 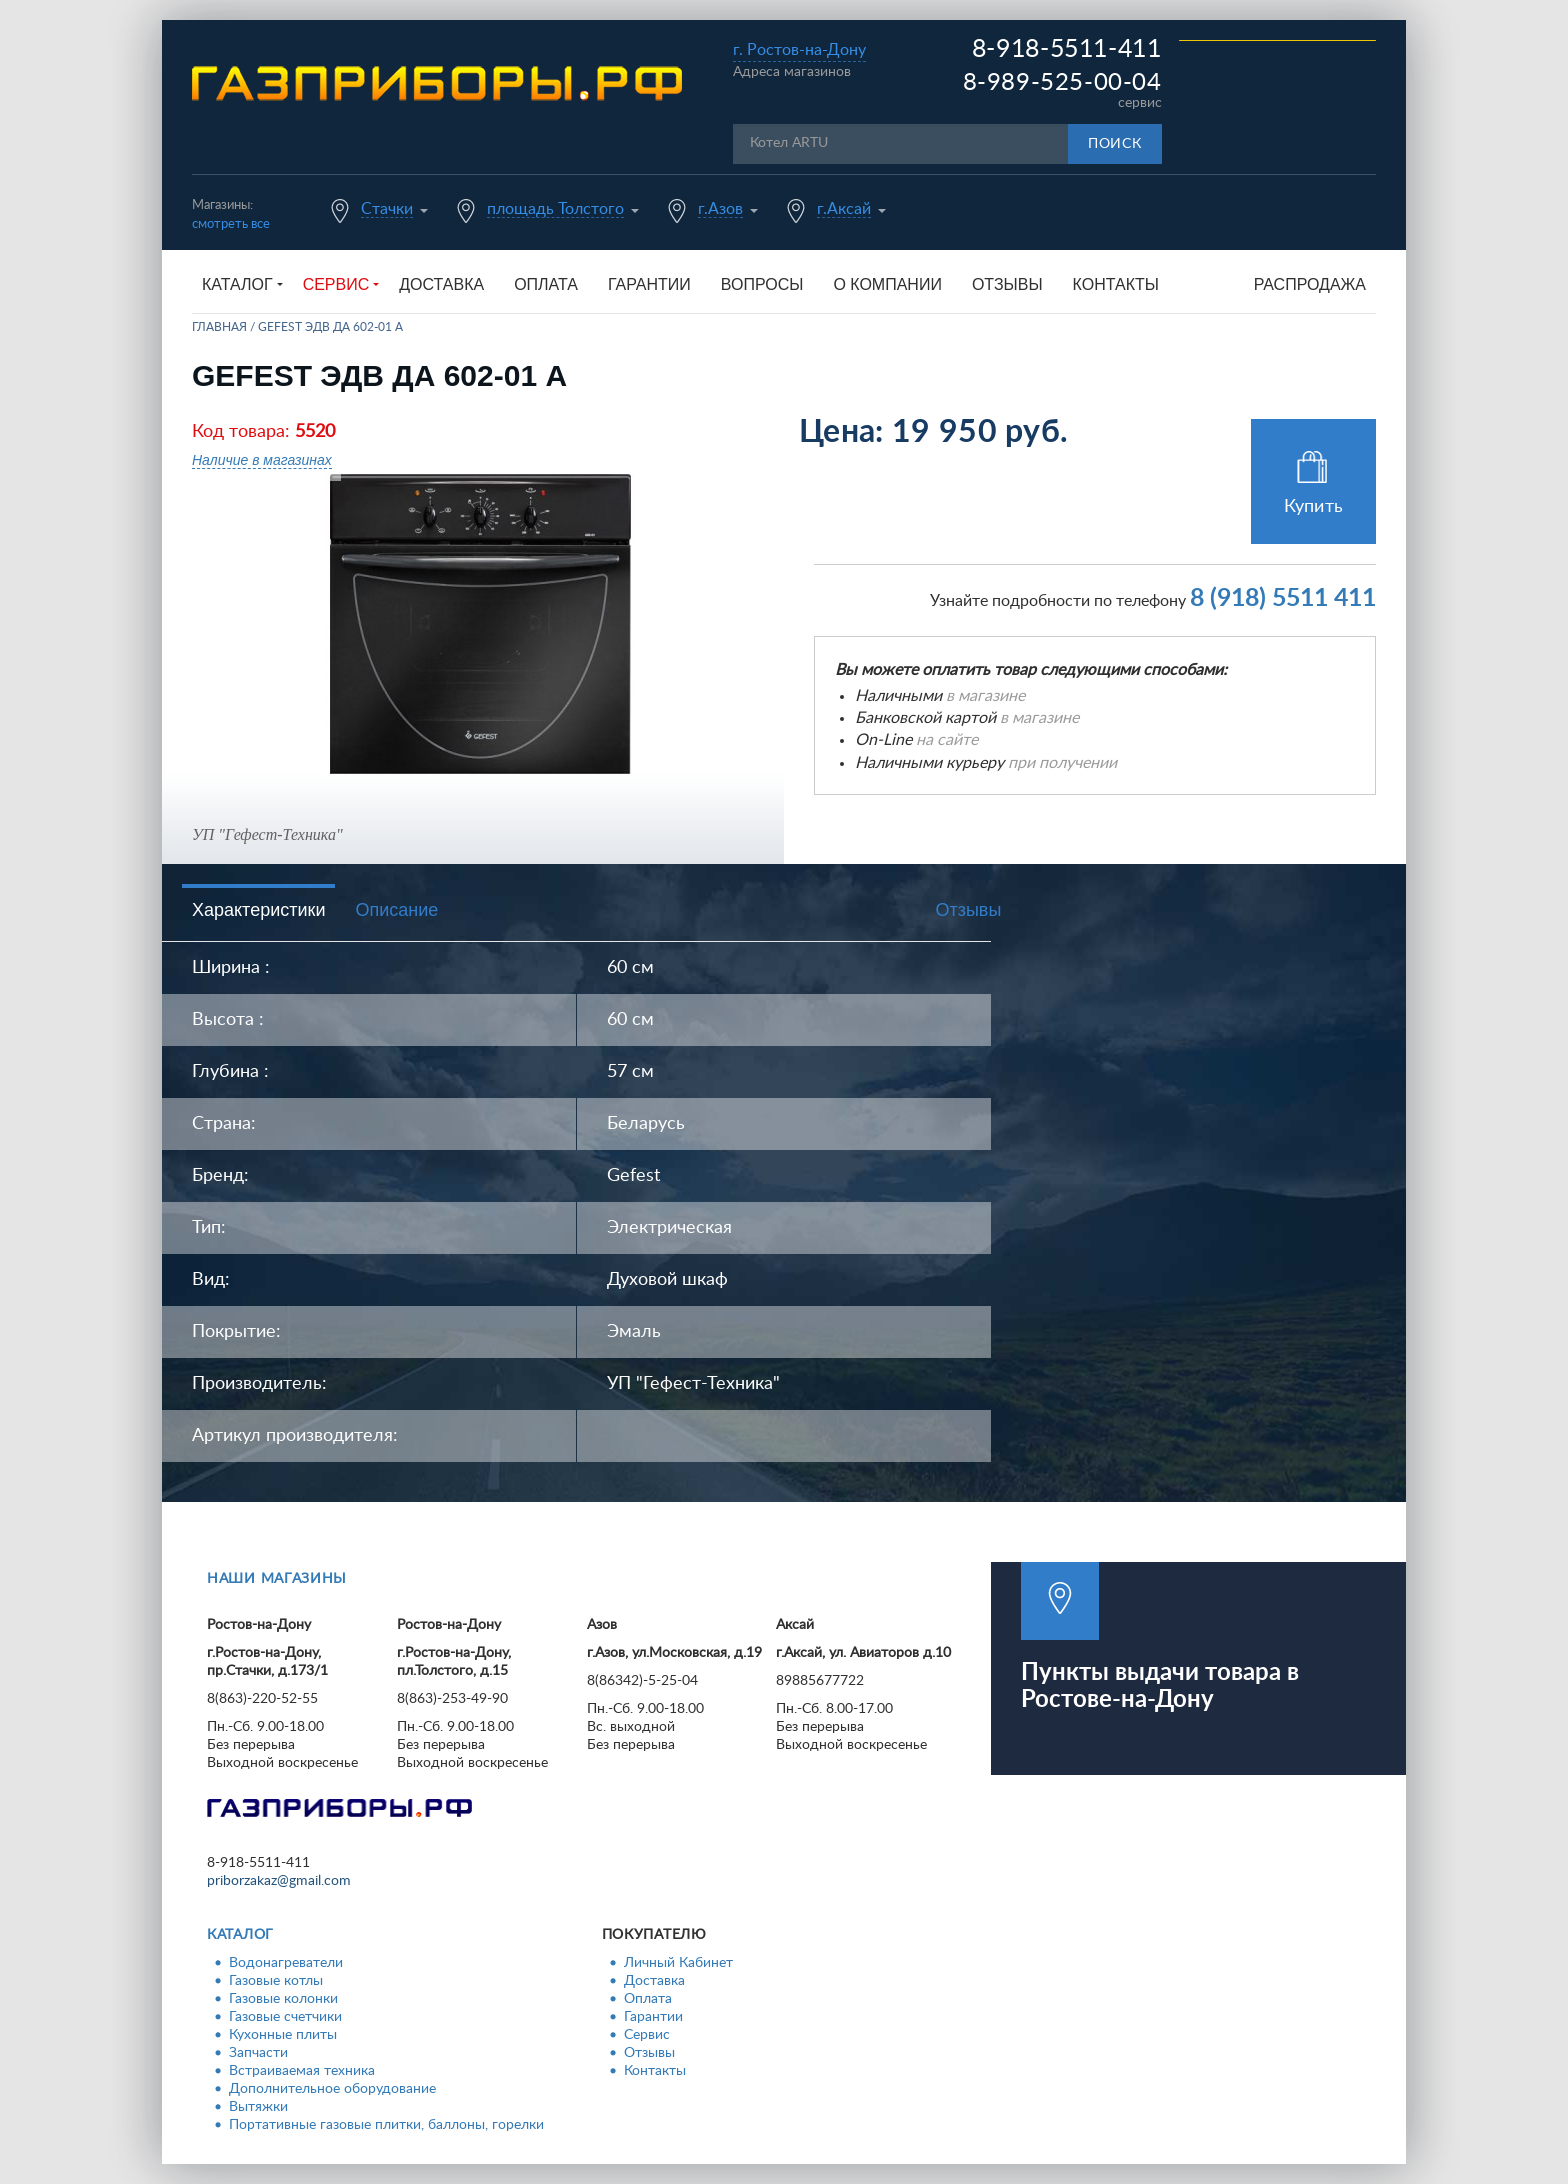 What do you see at coordinates (279, 1881) in the screenshot?
I see `priborzakaz@gmail.com` at bounding box center [279, 1881].